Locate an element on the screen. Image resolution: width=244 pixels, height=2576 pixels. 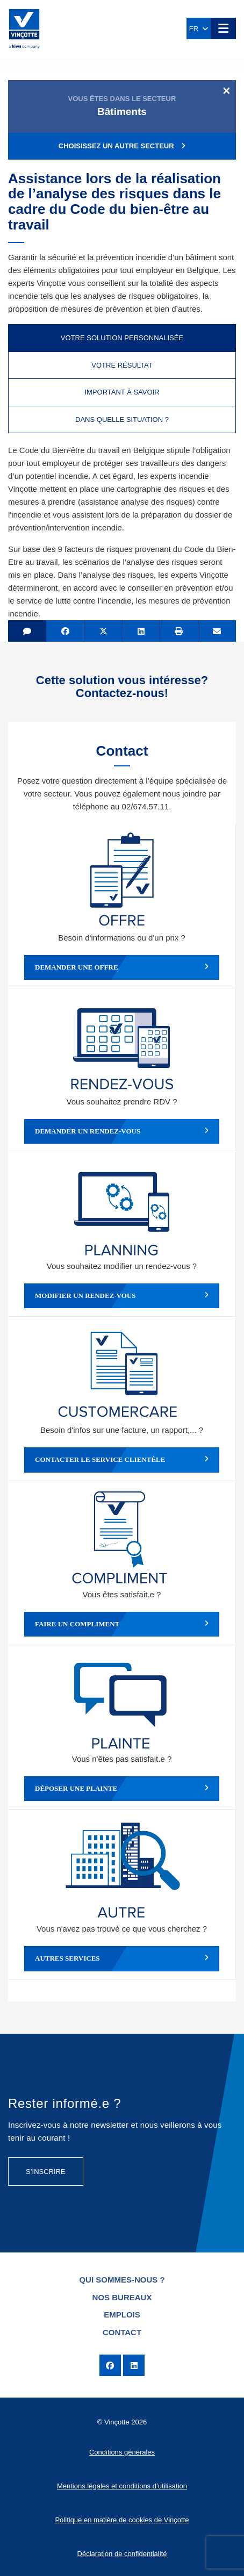
Politique en matière de cookies de Vinçotte is located at coordinates (122, 2520).